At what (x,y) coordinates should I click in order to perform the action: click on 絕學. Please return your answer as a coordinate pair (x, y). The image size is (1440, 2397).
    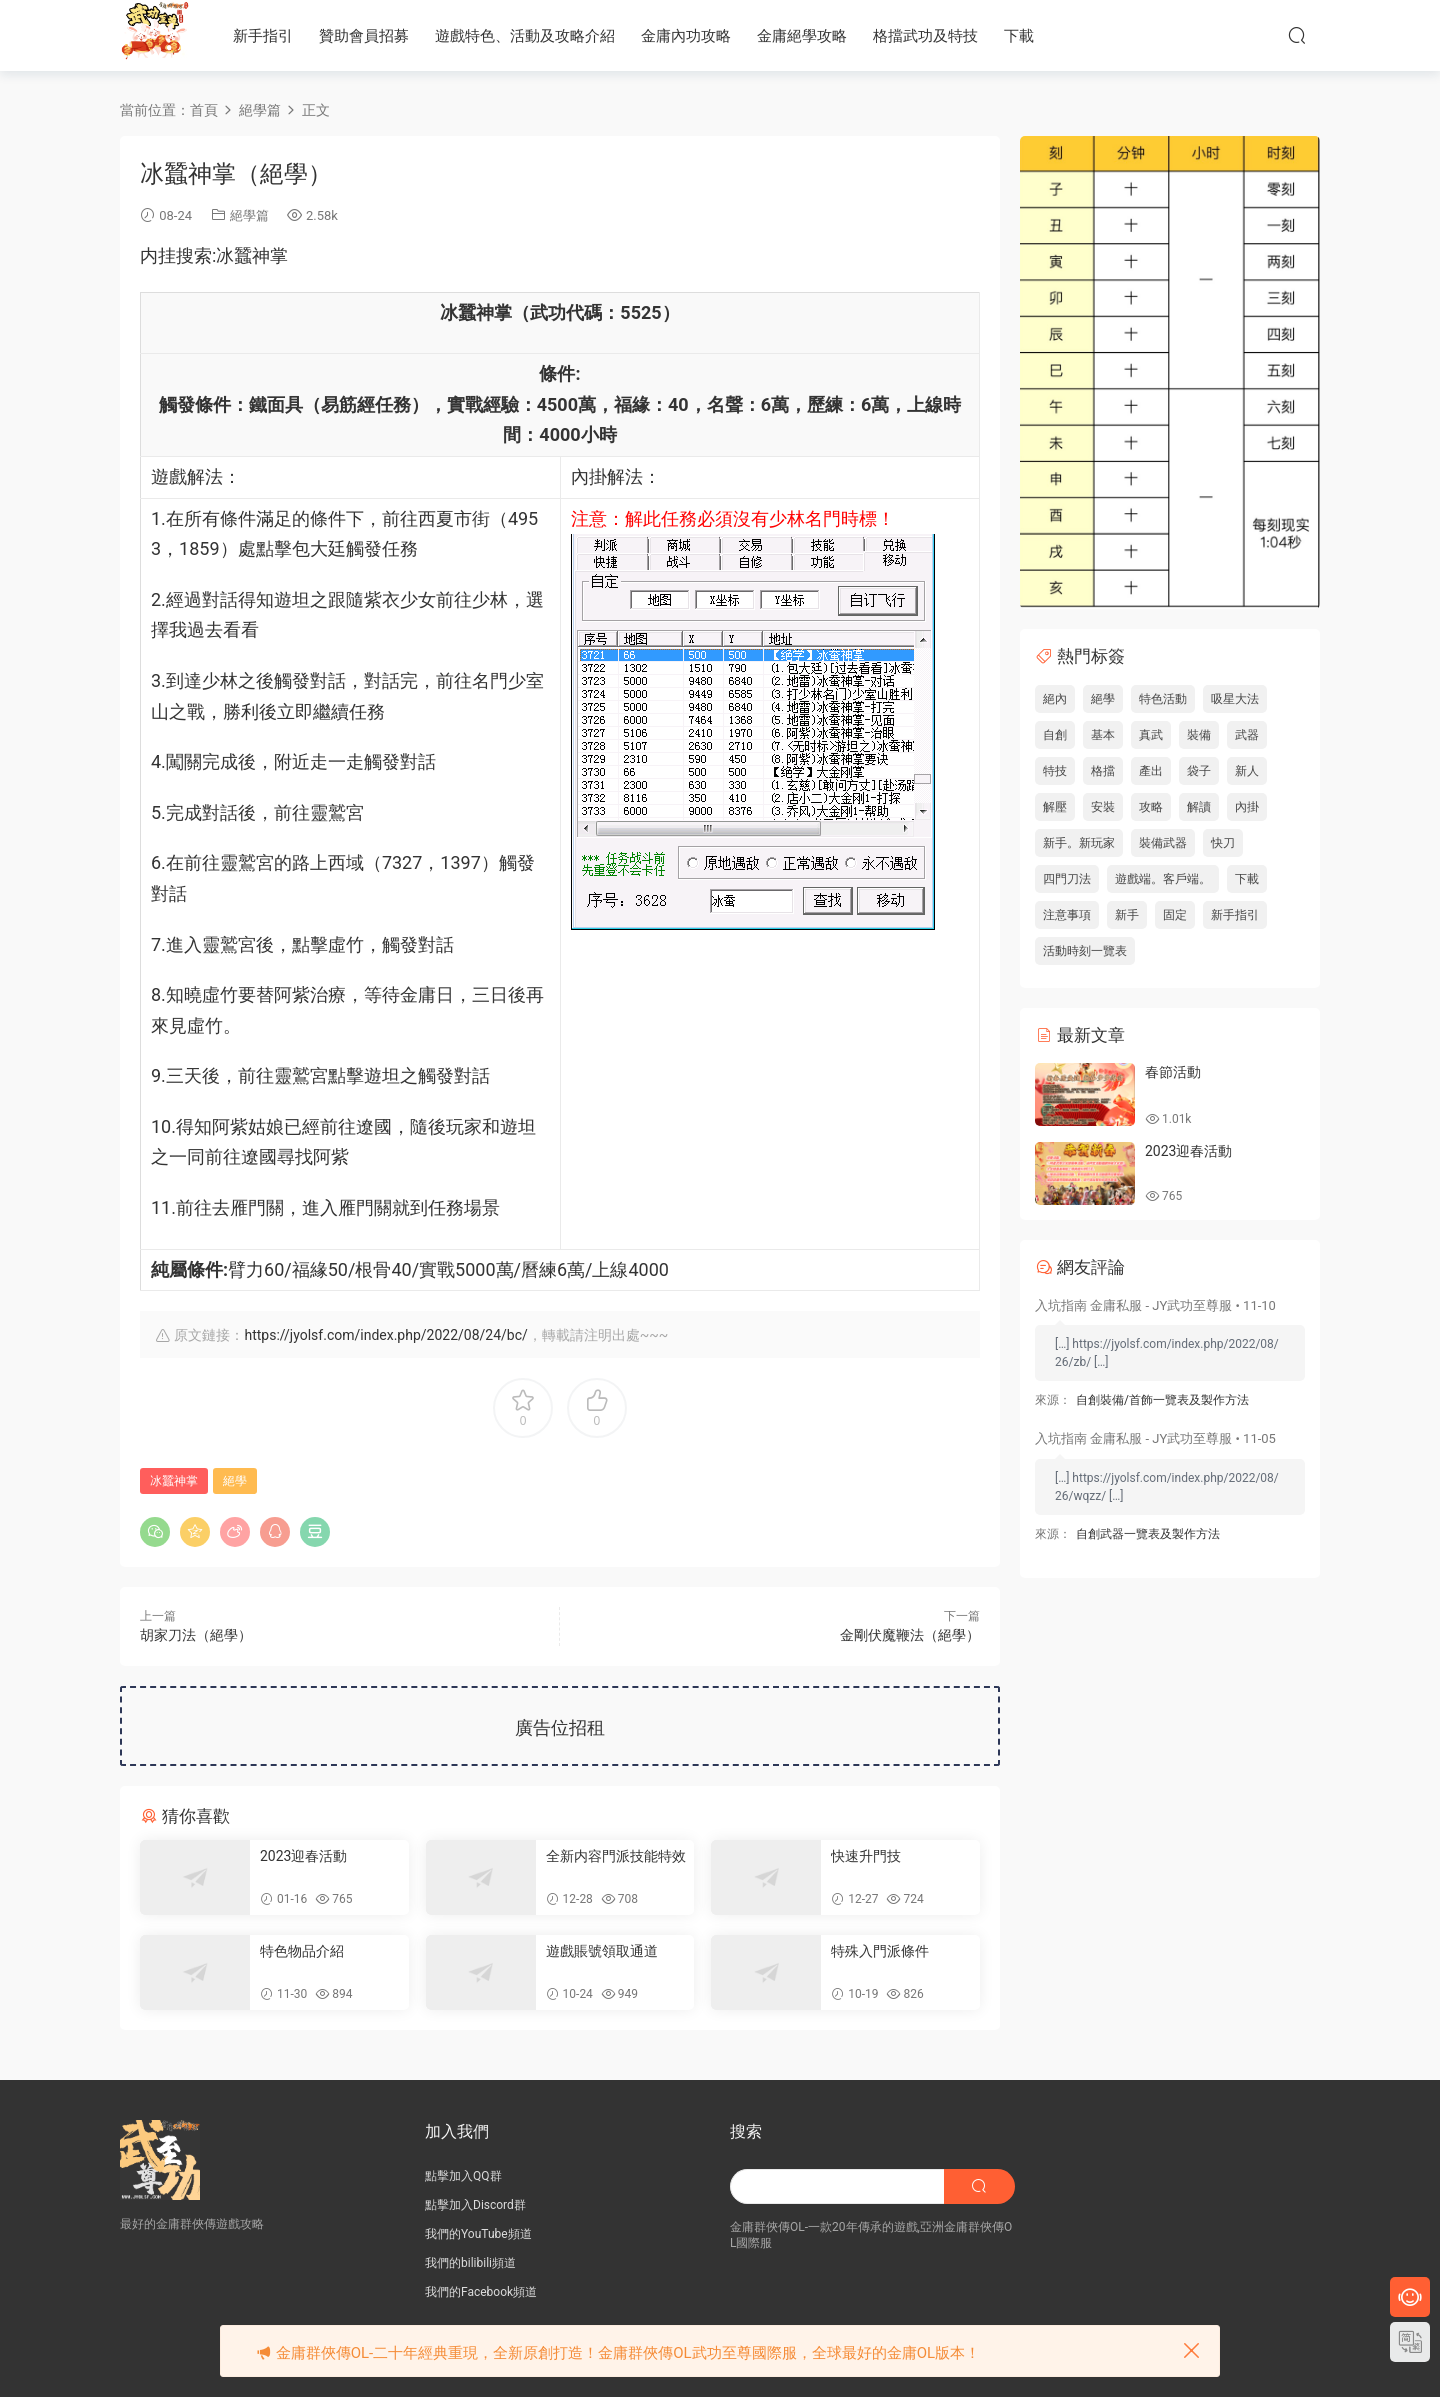
    Looking at the image, I should click on (235, 1481).